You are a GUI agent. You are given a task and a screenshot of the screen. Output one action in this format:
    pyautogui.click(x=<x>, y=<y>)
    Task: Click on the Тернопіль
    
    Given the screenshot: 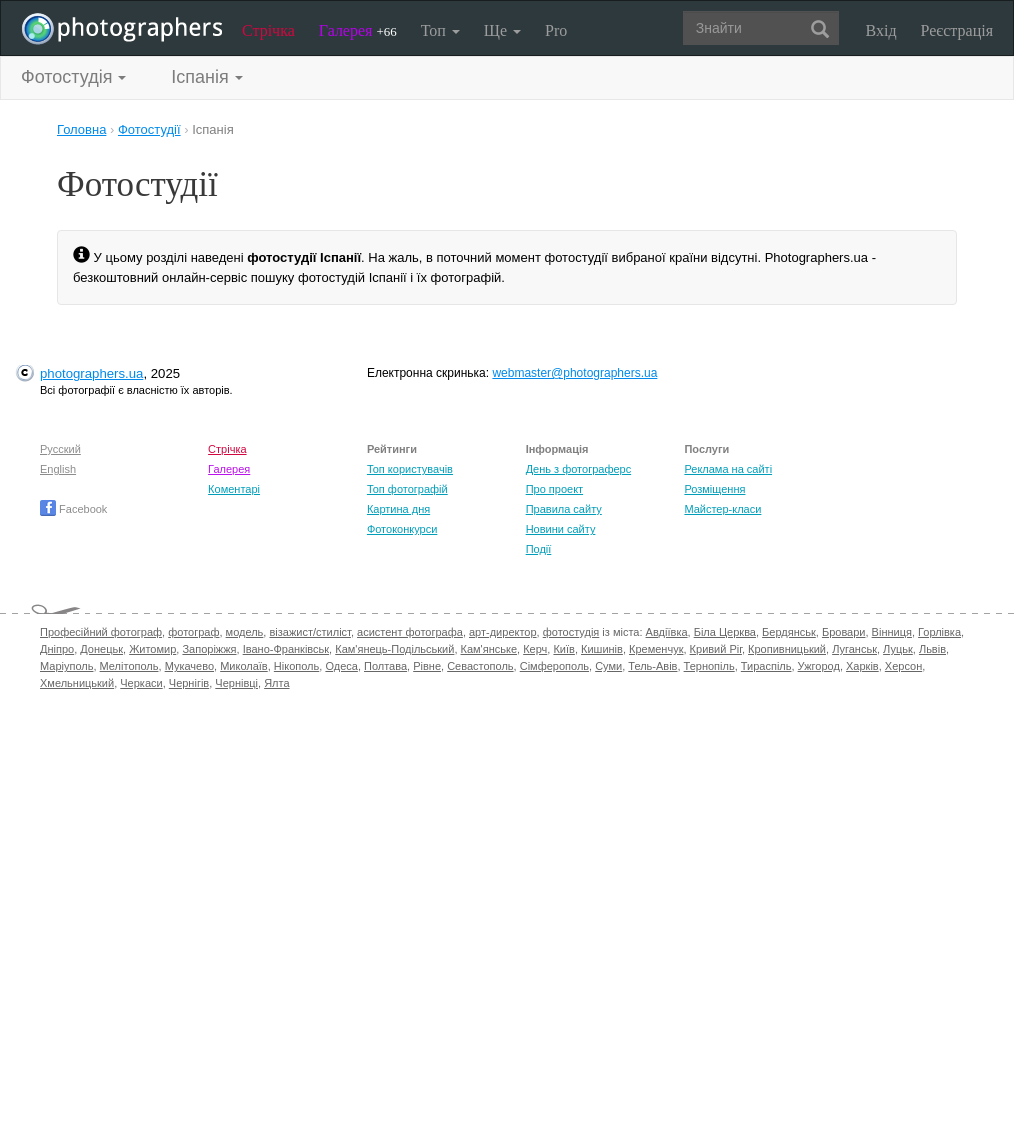 What is the action you would take?
    pyautogui.click(x=709, y=666)
    